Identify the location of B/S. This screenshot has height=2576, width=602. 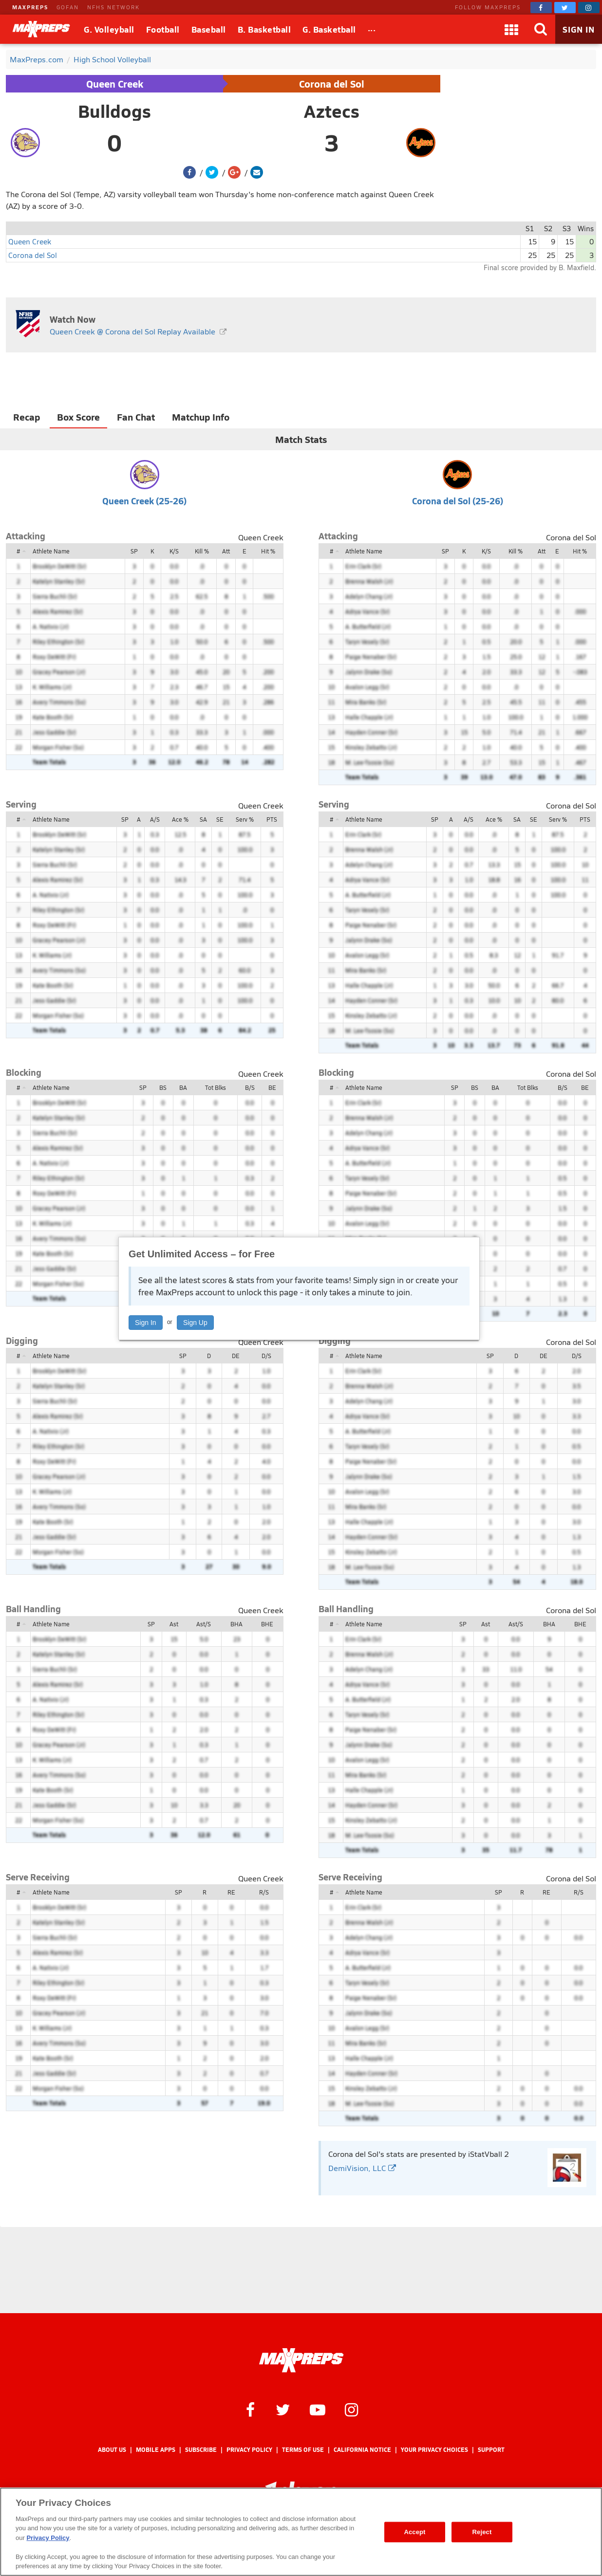
(250, 1087).